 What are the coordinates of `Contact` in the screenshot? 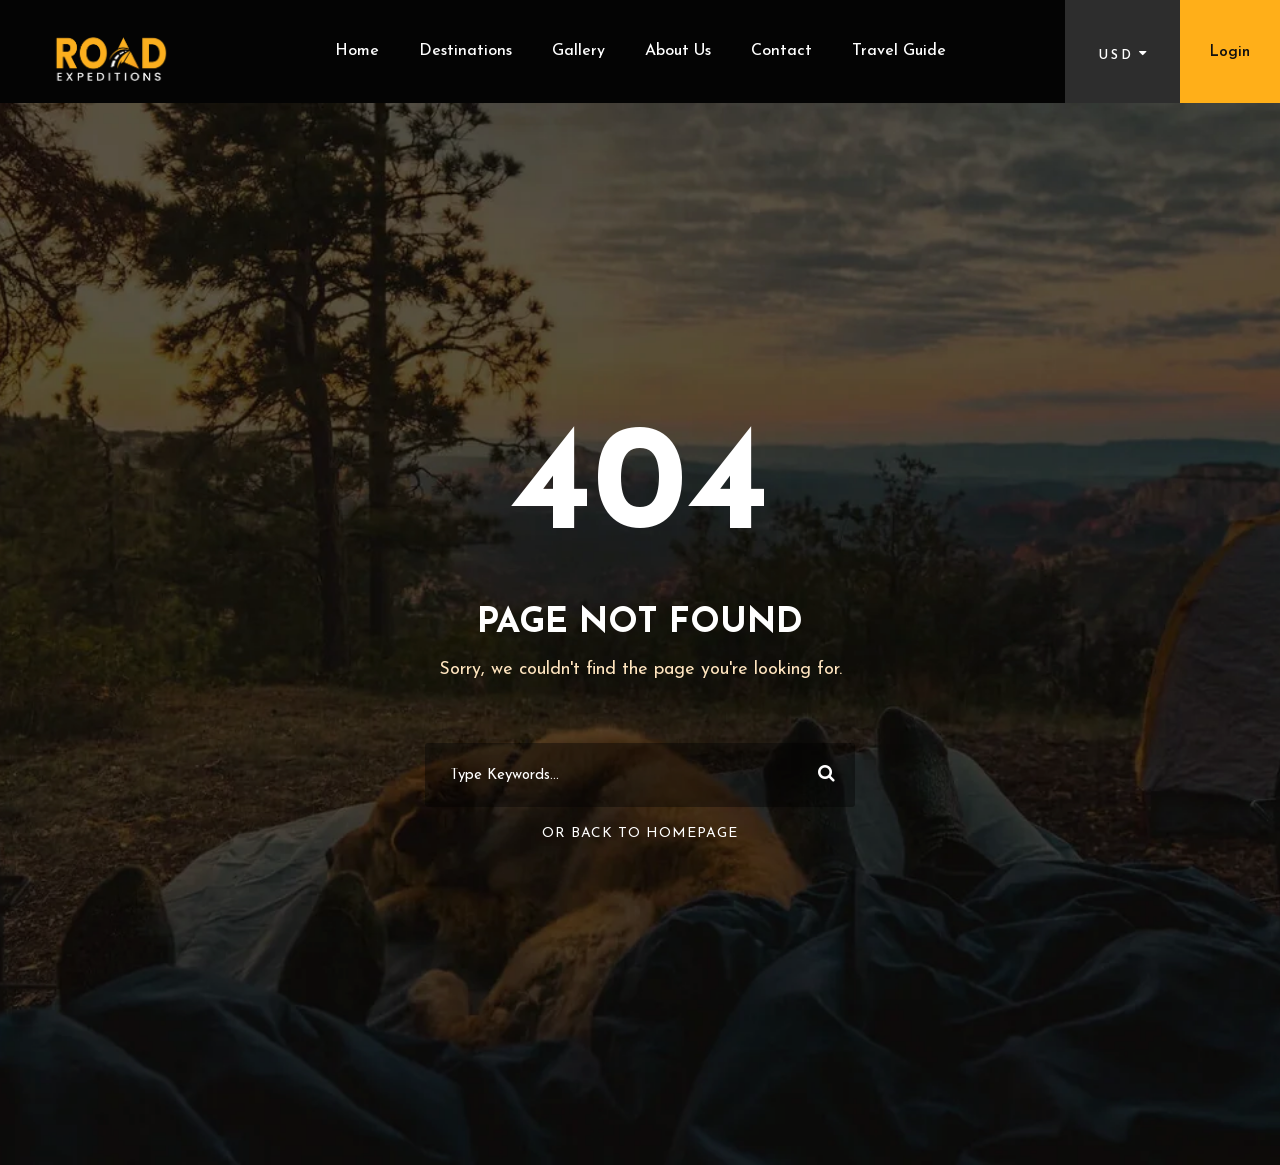 It's located at (781, 51).